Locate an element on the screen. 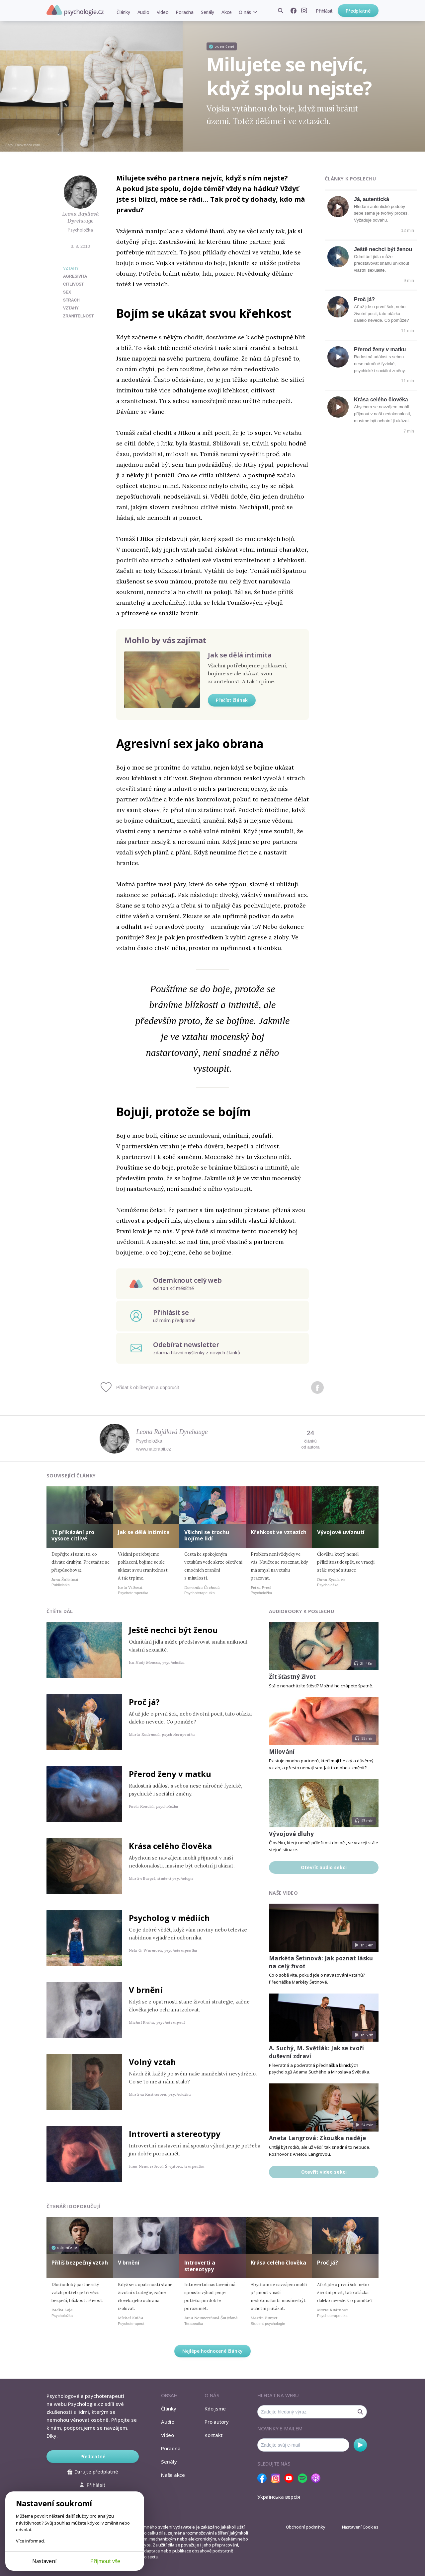  Naše akce is located at coordinates (173, 2475).